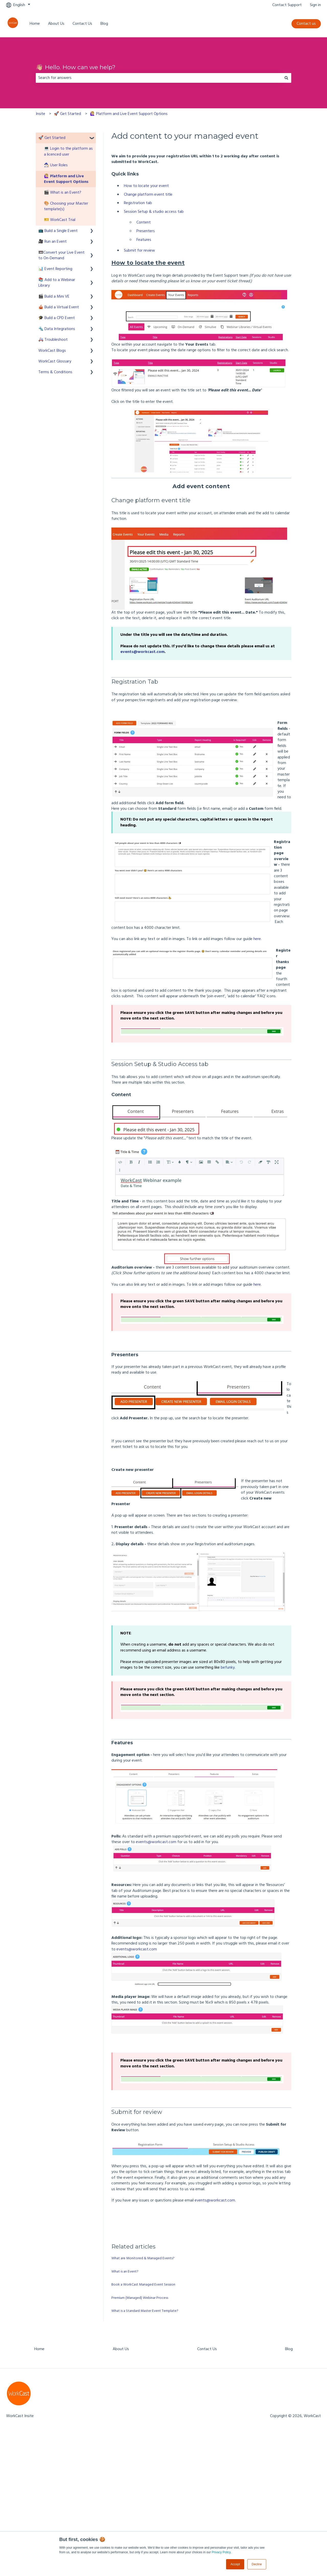 The width and height of the screenshot is (327, 2576). I want to click on 💻 Login to the platform as a licenced user [menuitem], so click(68, 151).